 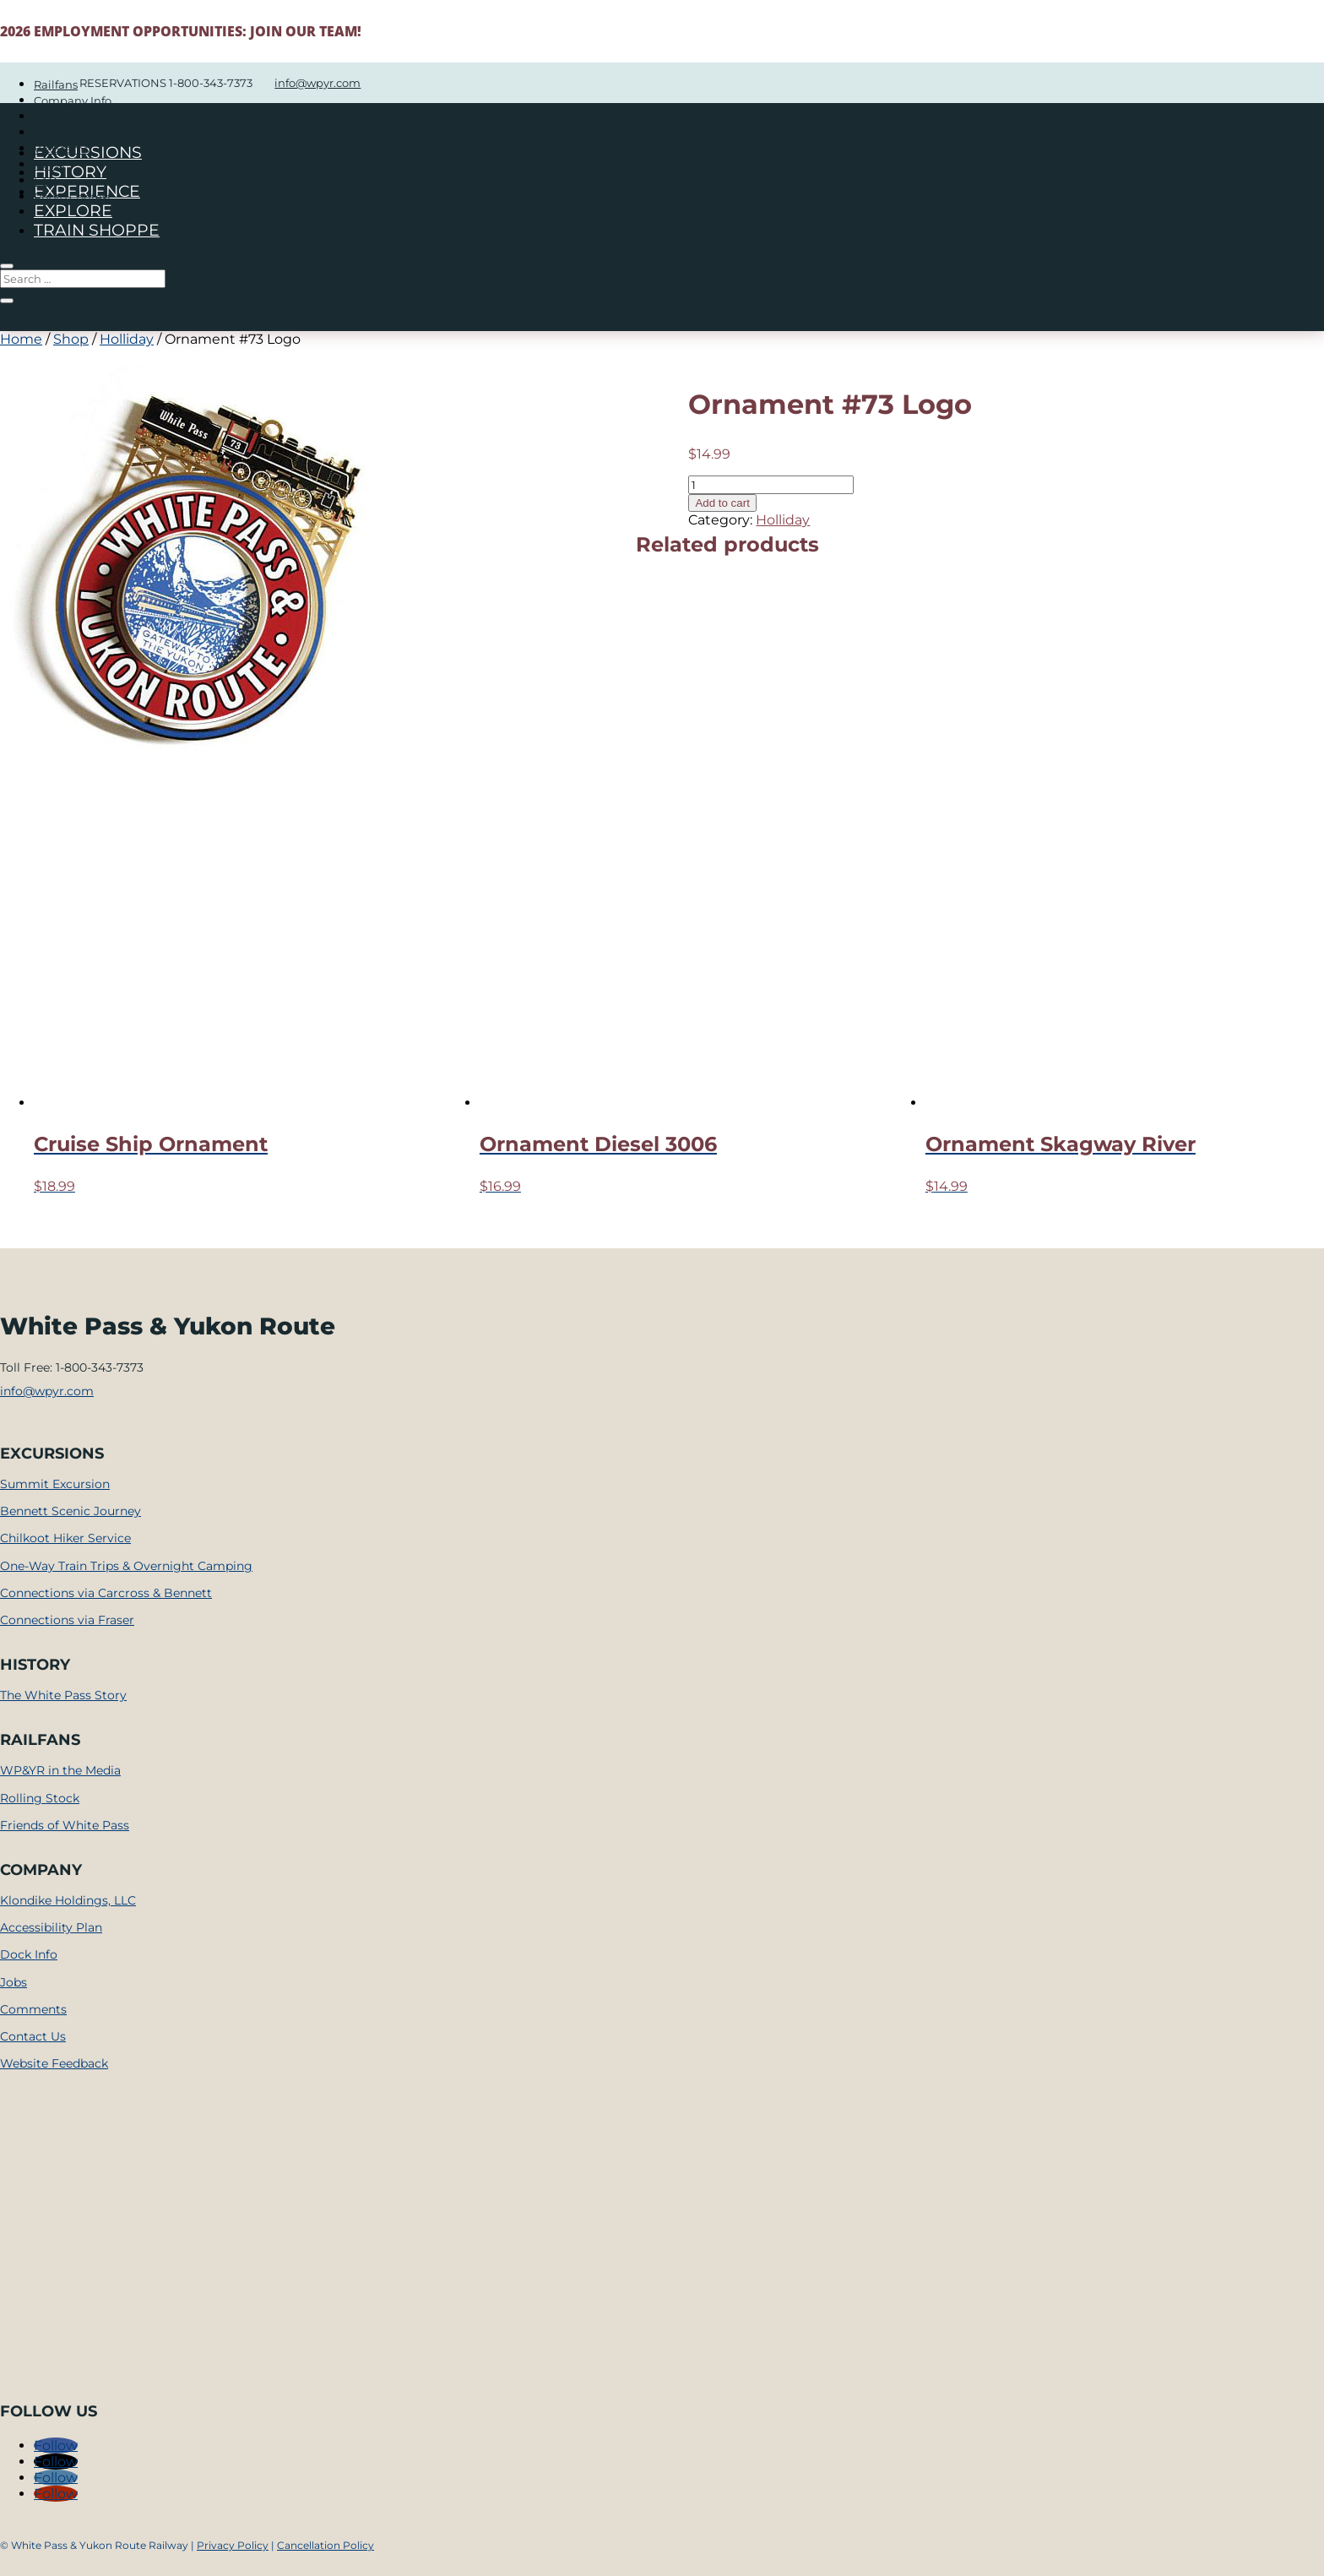 What do you see at coordinates (51, 1927) in the screenshot?
I see `Accessibility Plan` at bounding box center [51, 1927].